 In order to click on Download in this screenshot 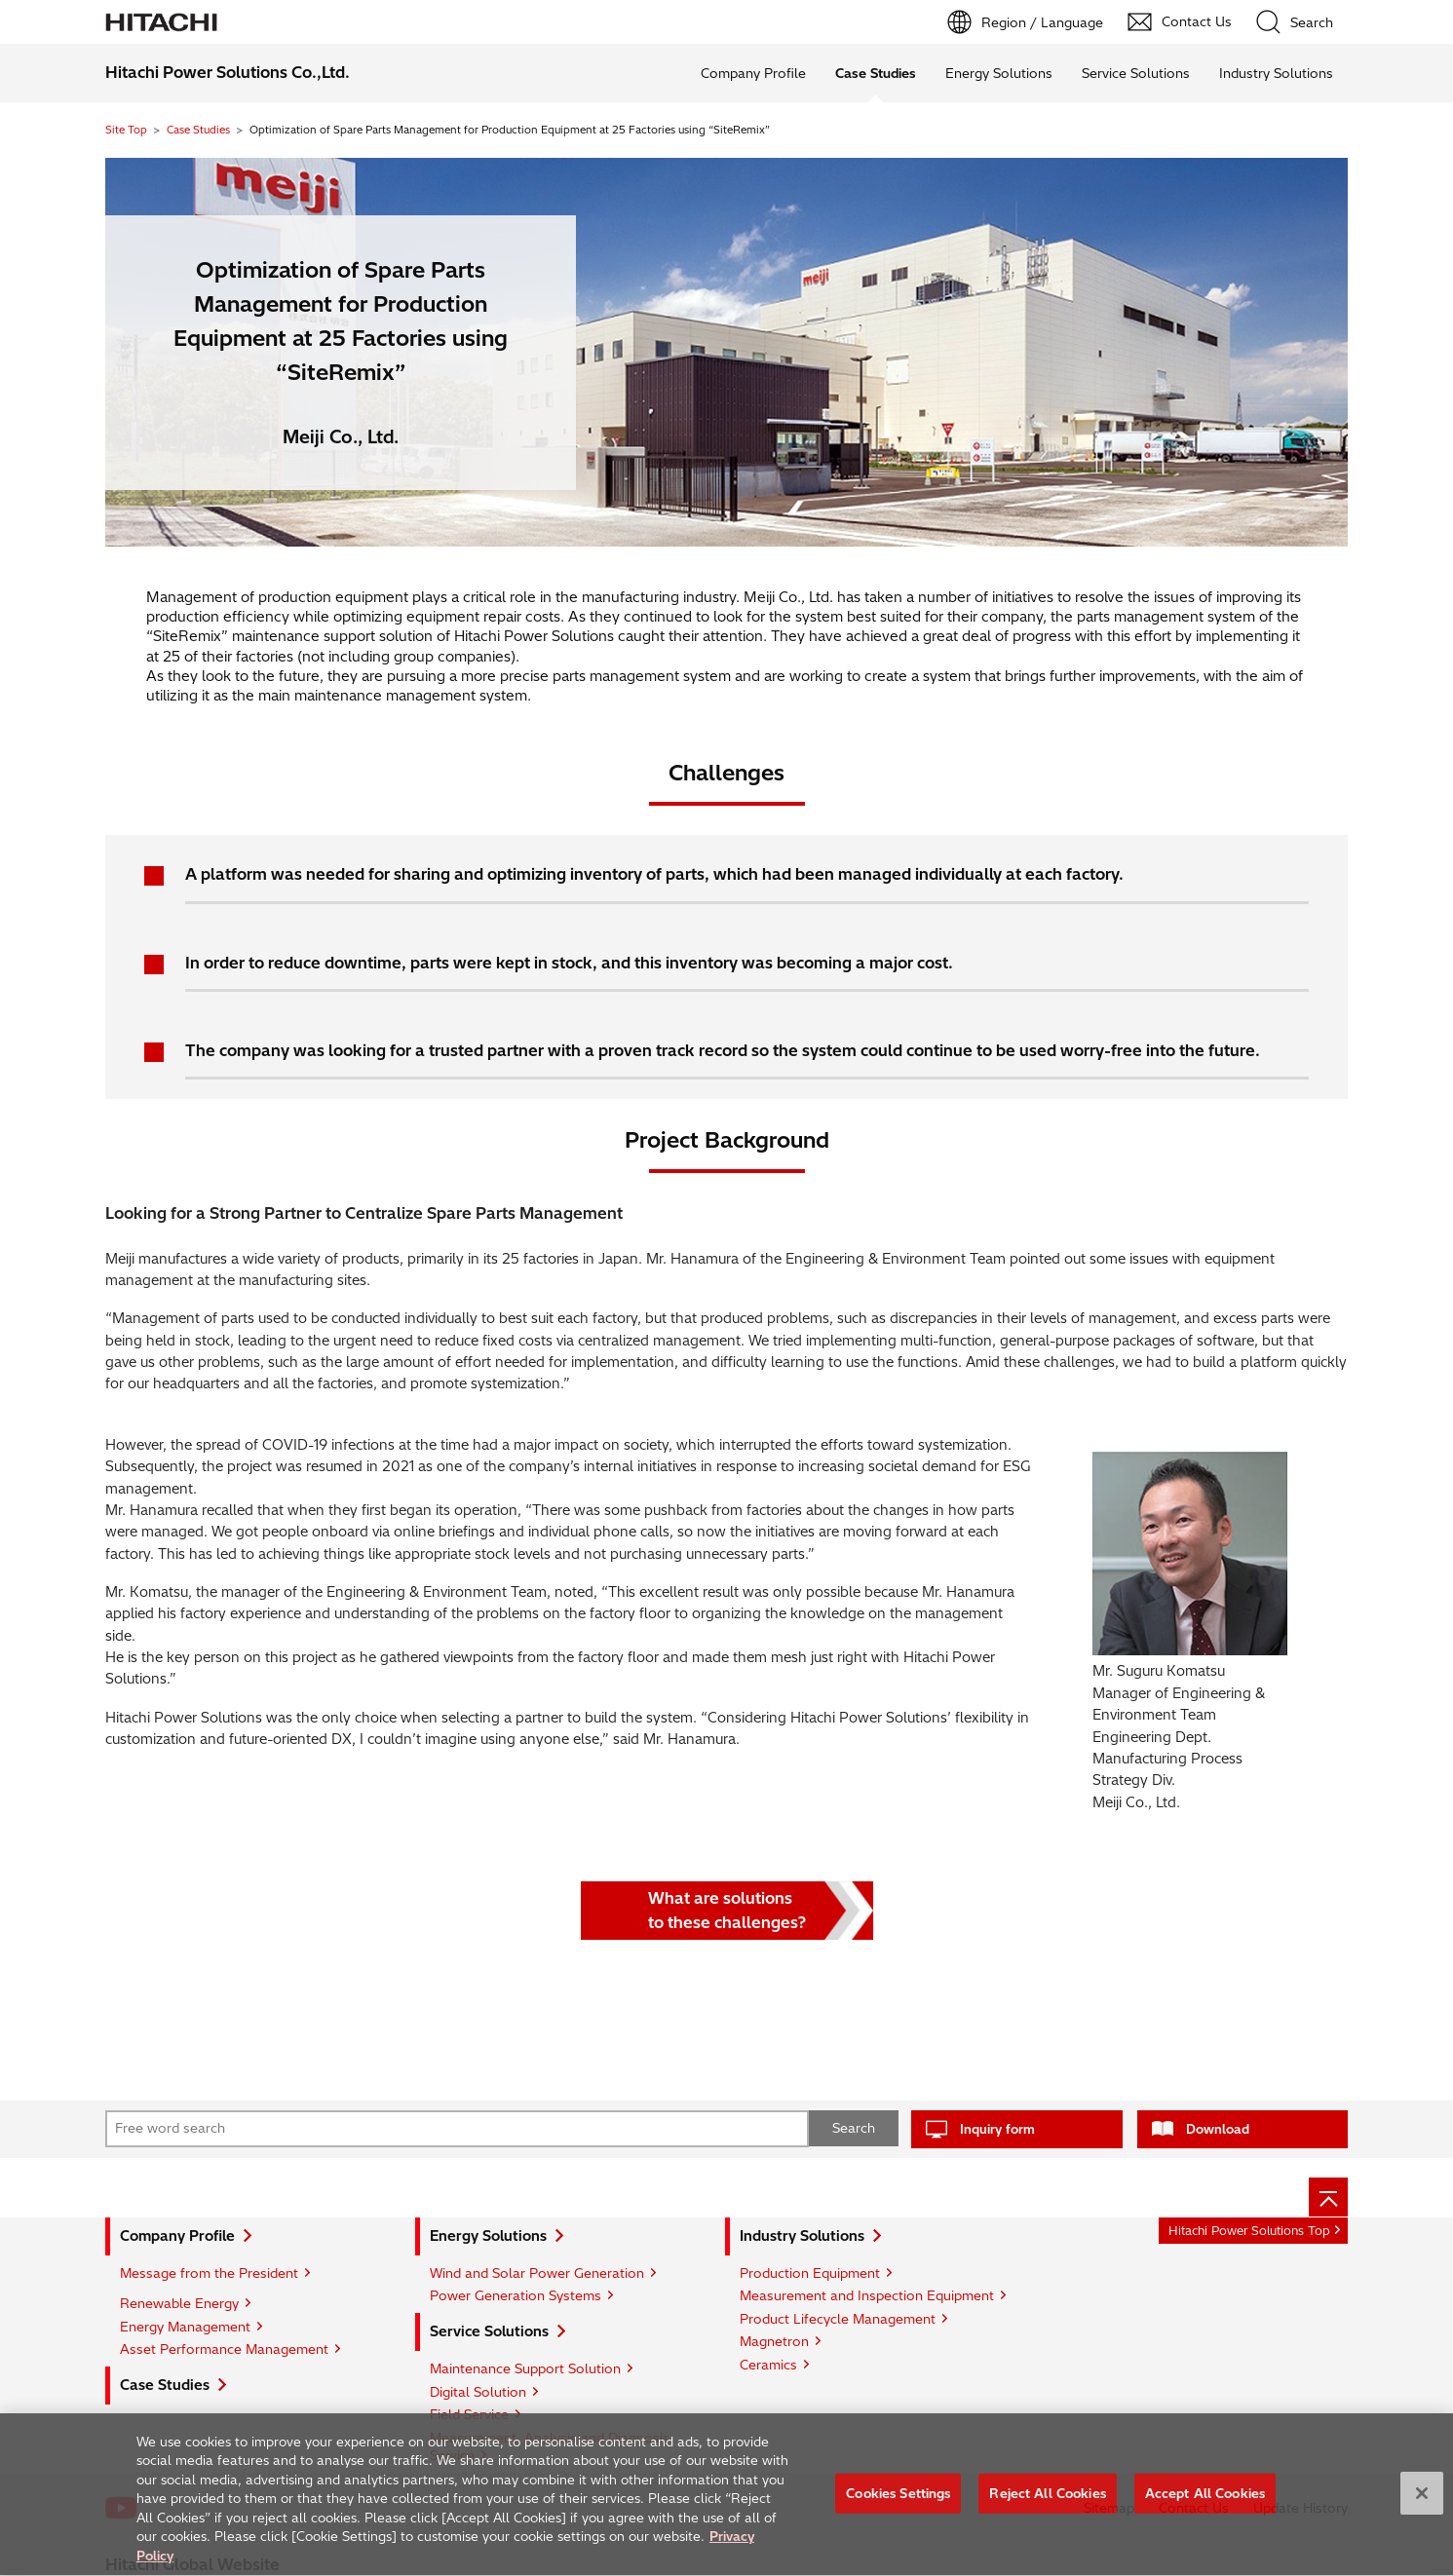, I will do `click(1217, 2129)`.